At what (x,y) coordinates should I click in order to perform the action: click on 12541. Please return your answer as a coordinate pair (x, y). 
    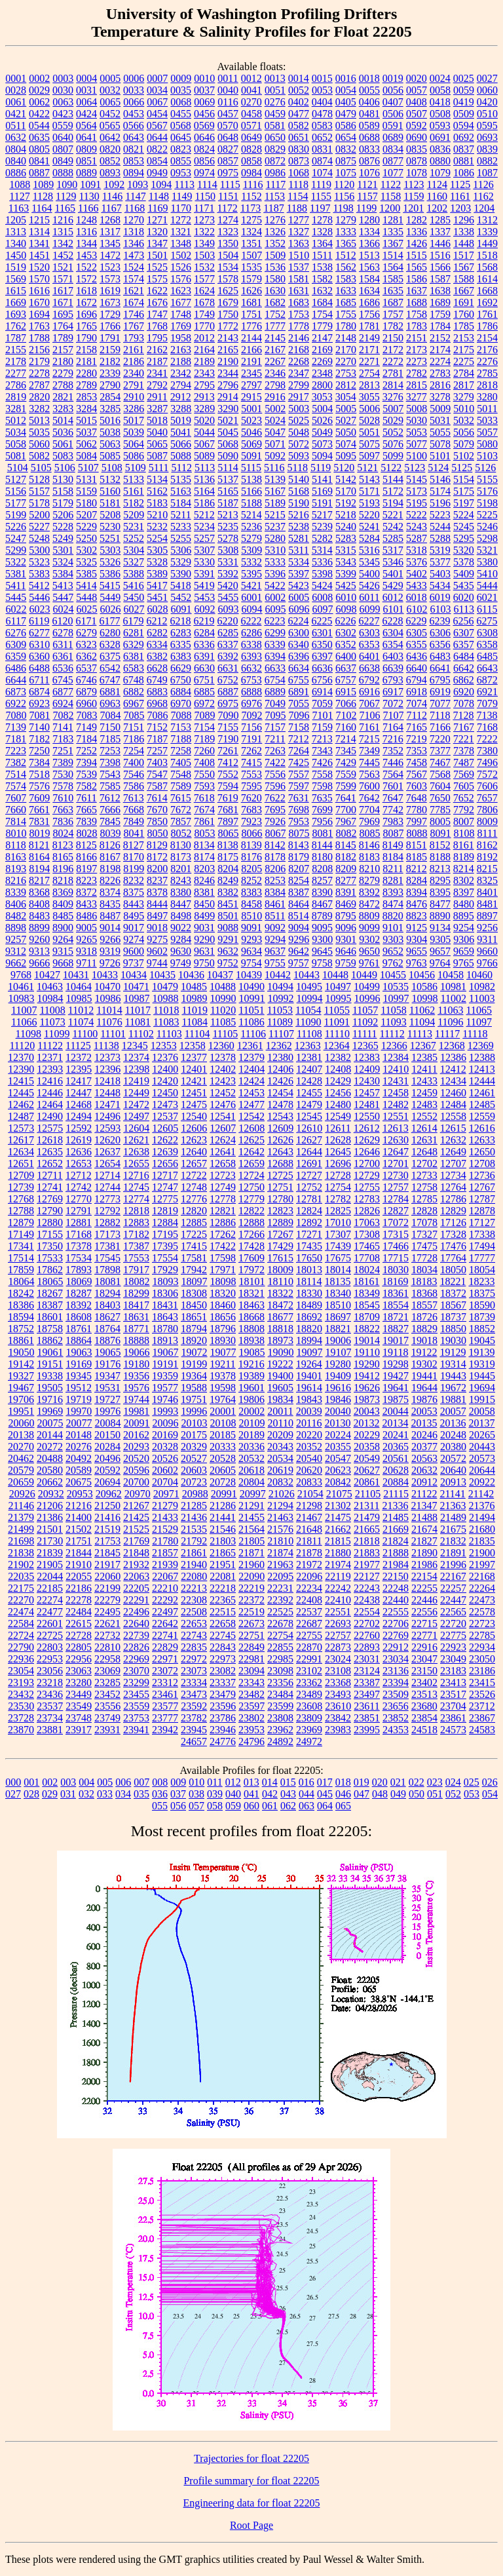
    Looking at the image, I should click on (223, 1116).